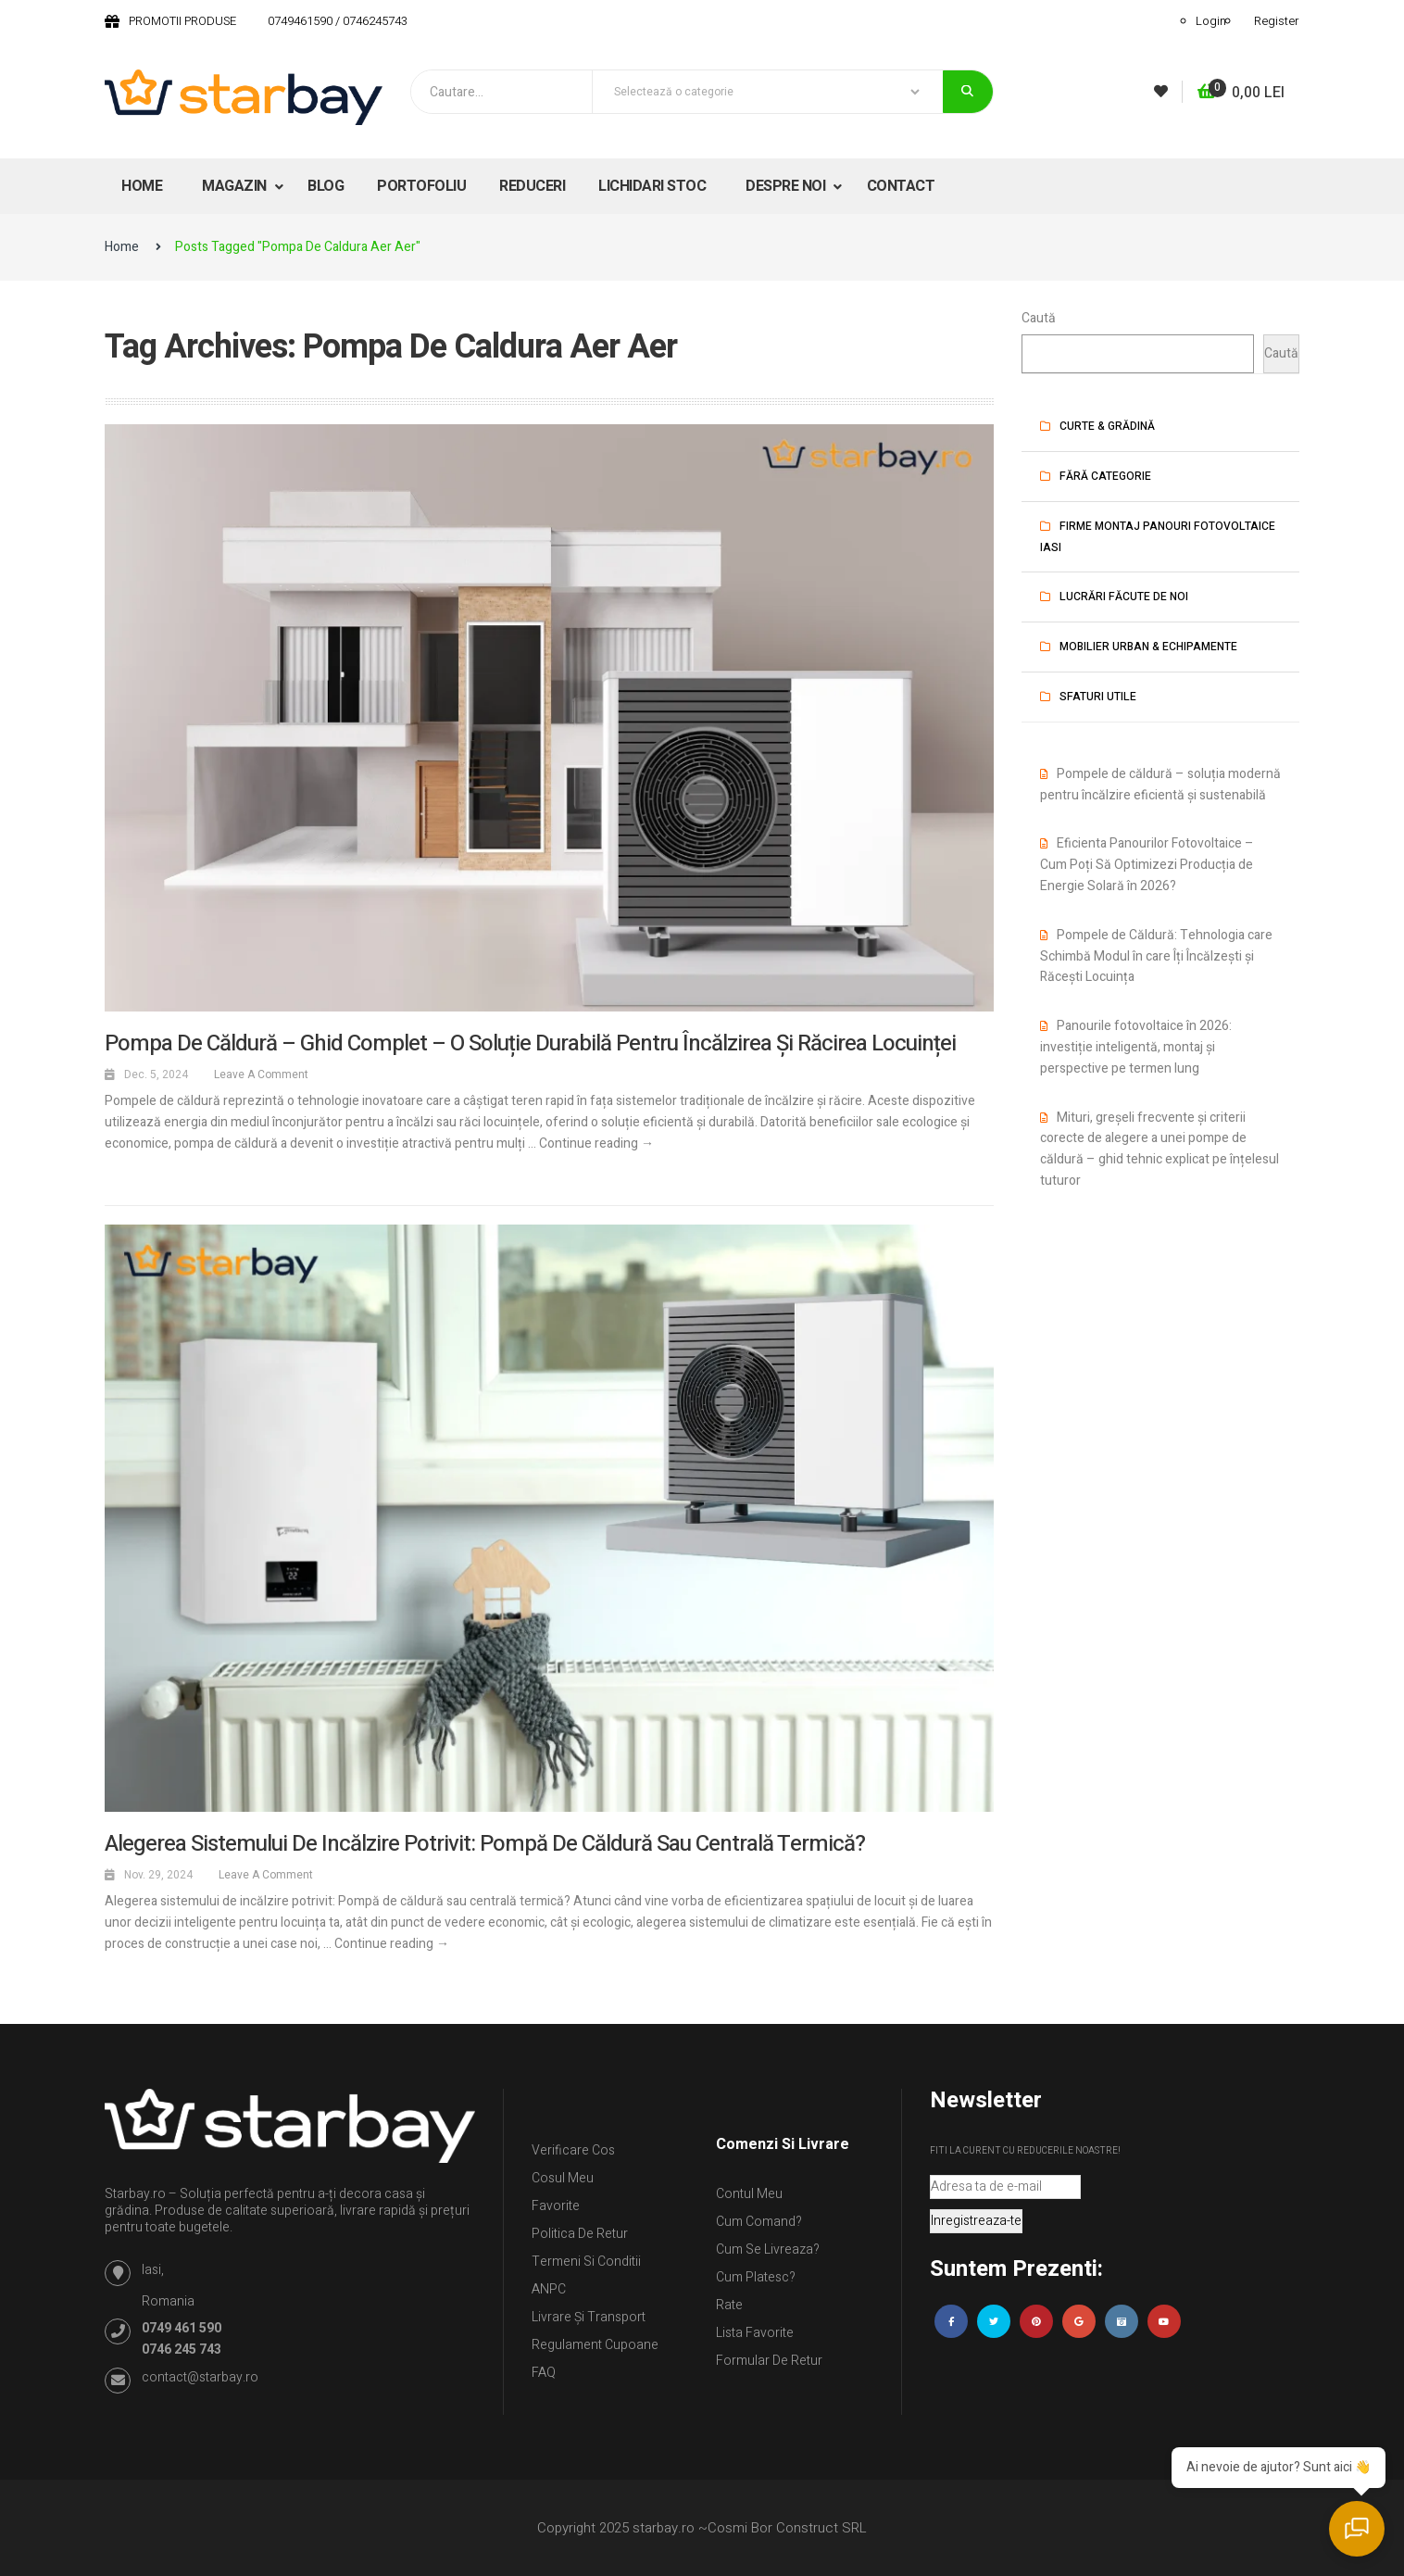 The image size is (1404, 2576). What do you see at coordinates (1123, 596) in the screenshot?
I see `Lucrări făcute de noi` at bounding box center [1123, 596].